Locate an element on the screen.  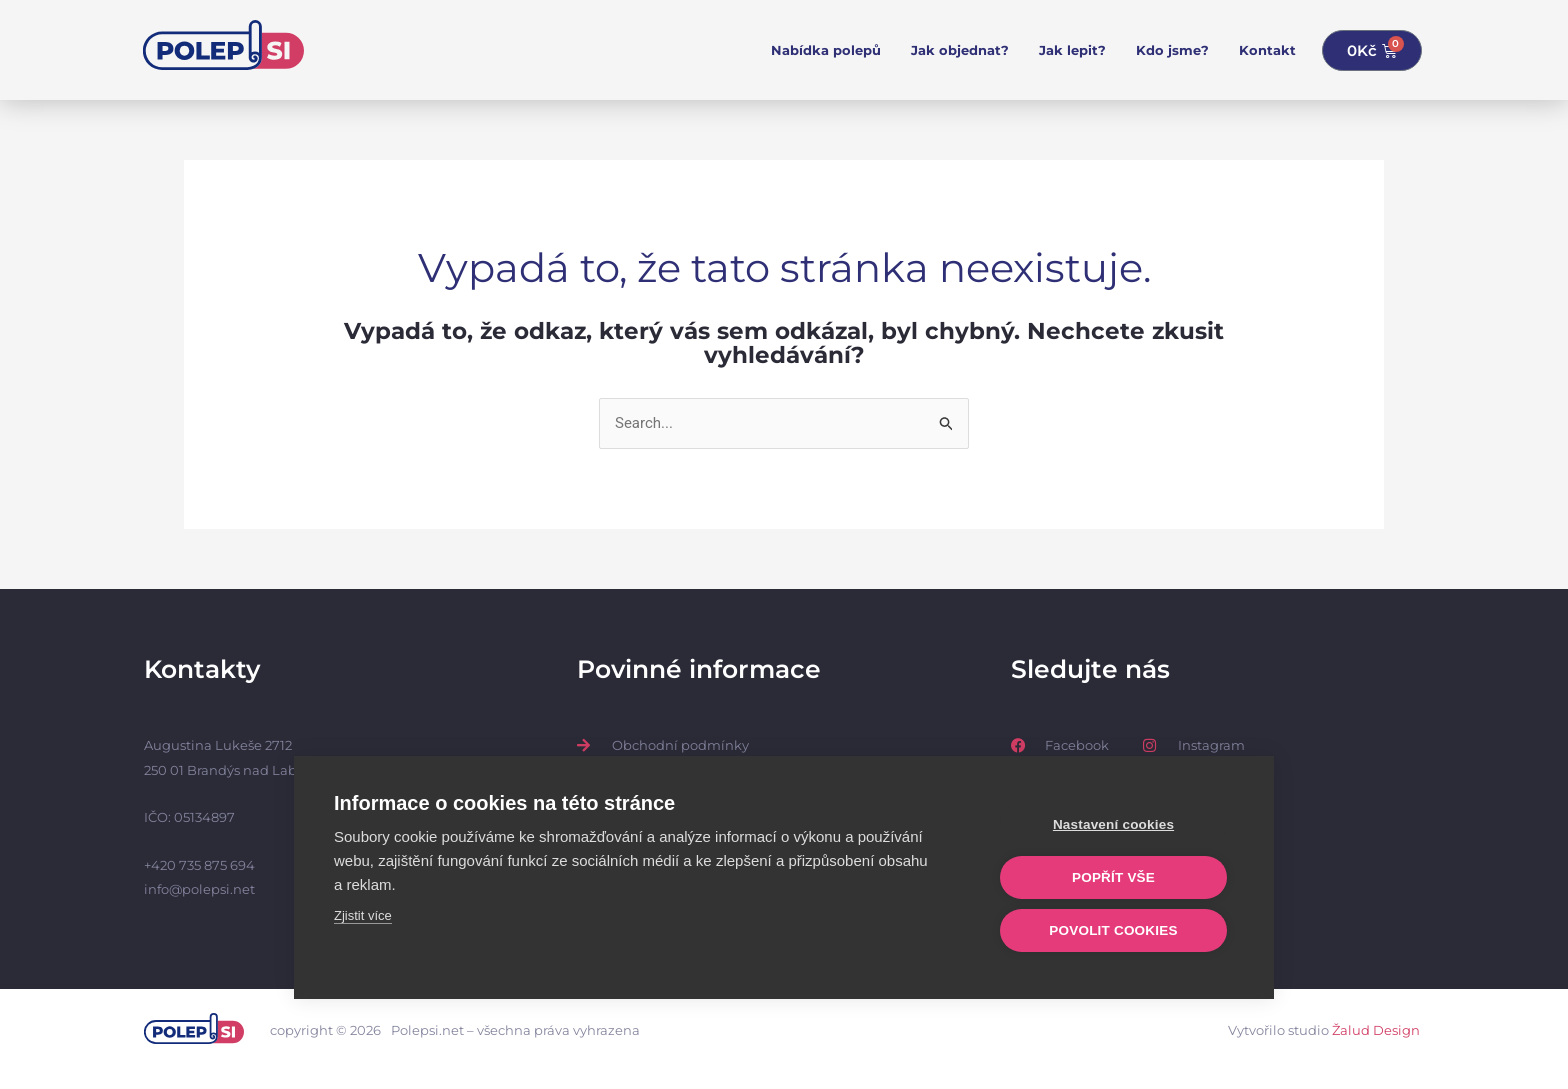
Kdo jsme? is located at coordinates (1172, 50).